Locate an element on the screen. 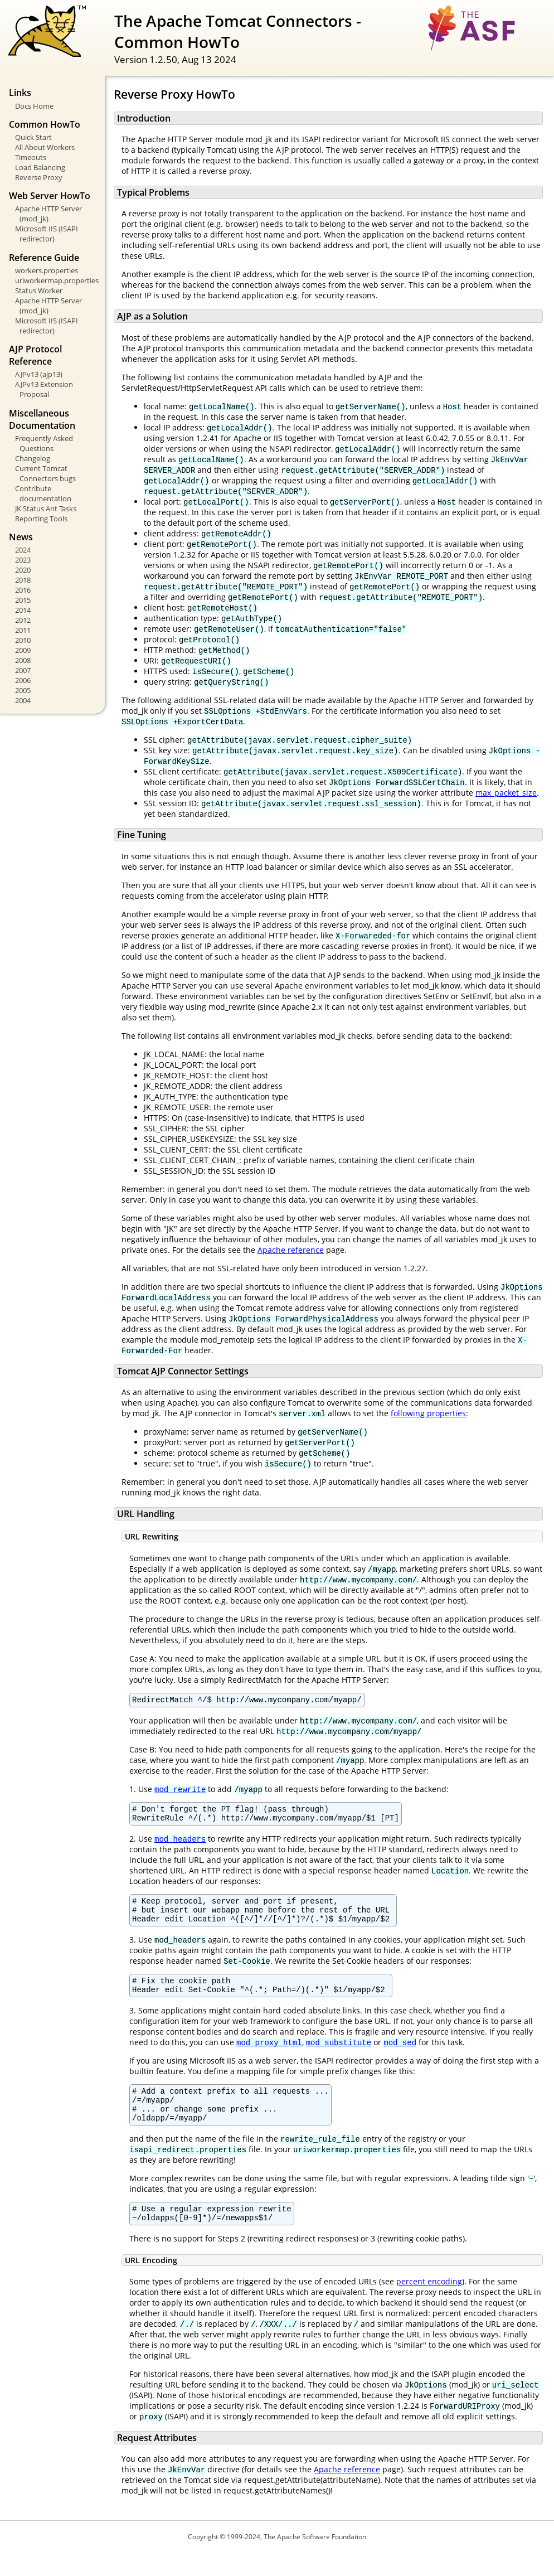 This screenshot has width=554, height=2576. 2006 is located at coordinates (23, 680).